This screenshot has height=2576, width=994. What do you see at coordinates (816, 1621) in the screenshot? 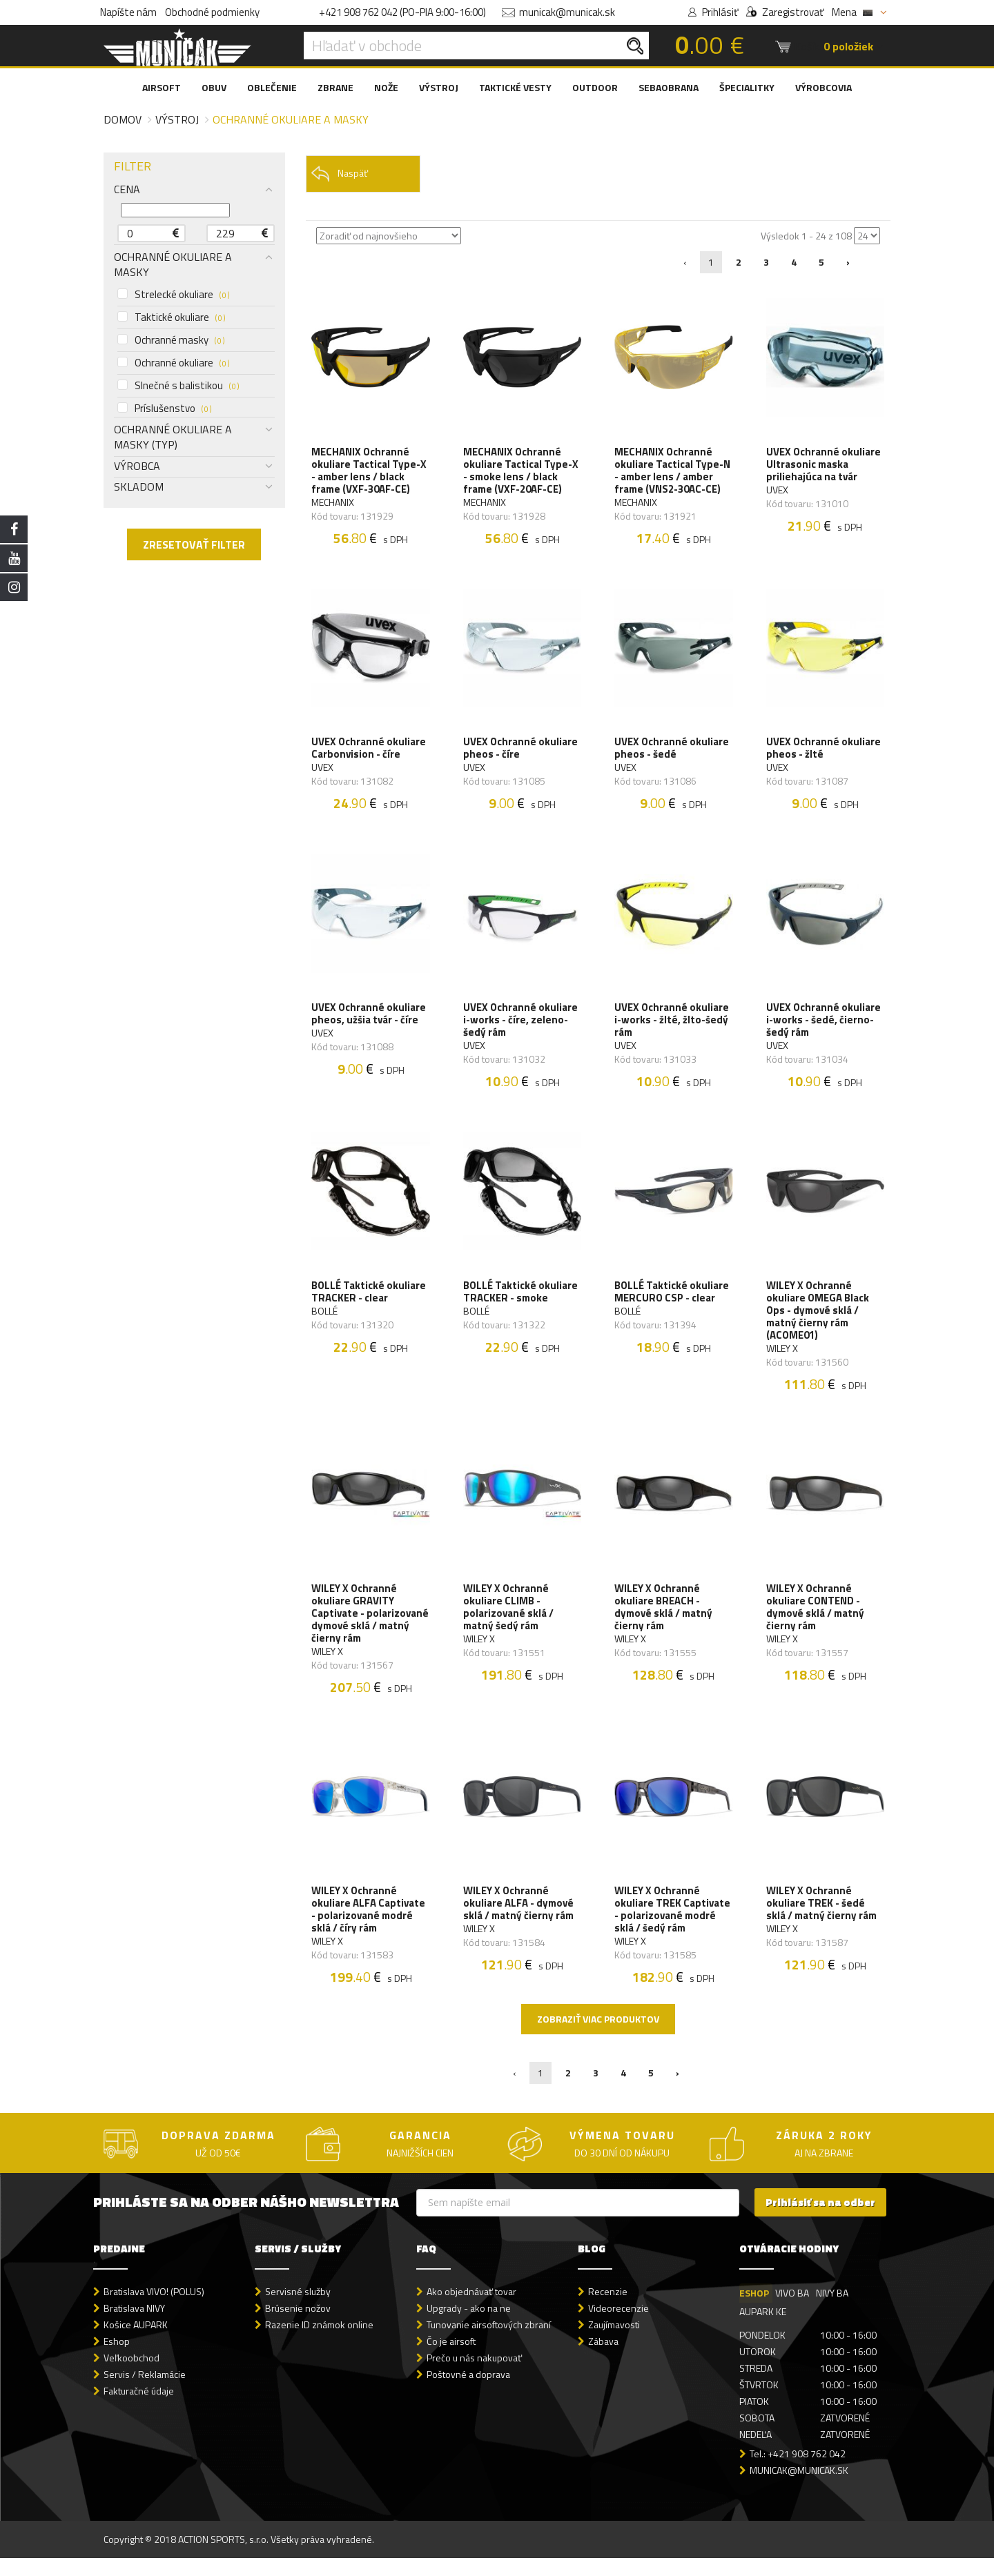
I see `WILEY X Ochranné okuliare CONTEND - dymové sklá / matný čierny rám` at bounding box center [816, 1621].